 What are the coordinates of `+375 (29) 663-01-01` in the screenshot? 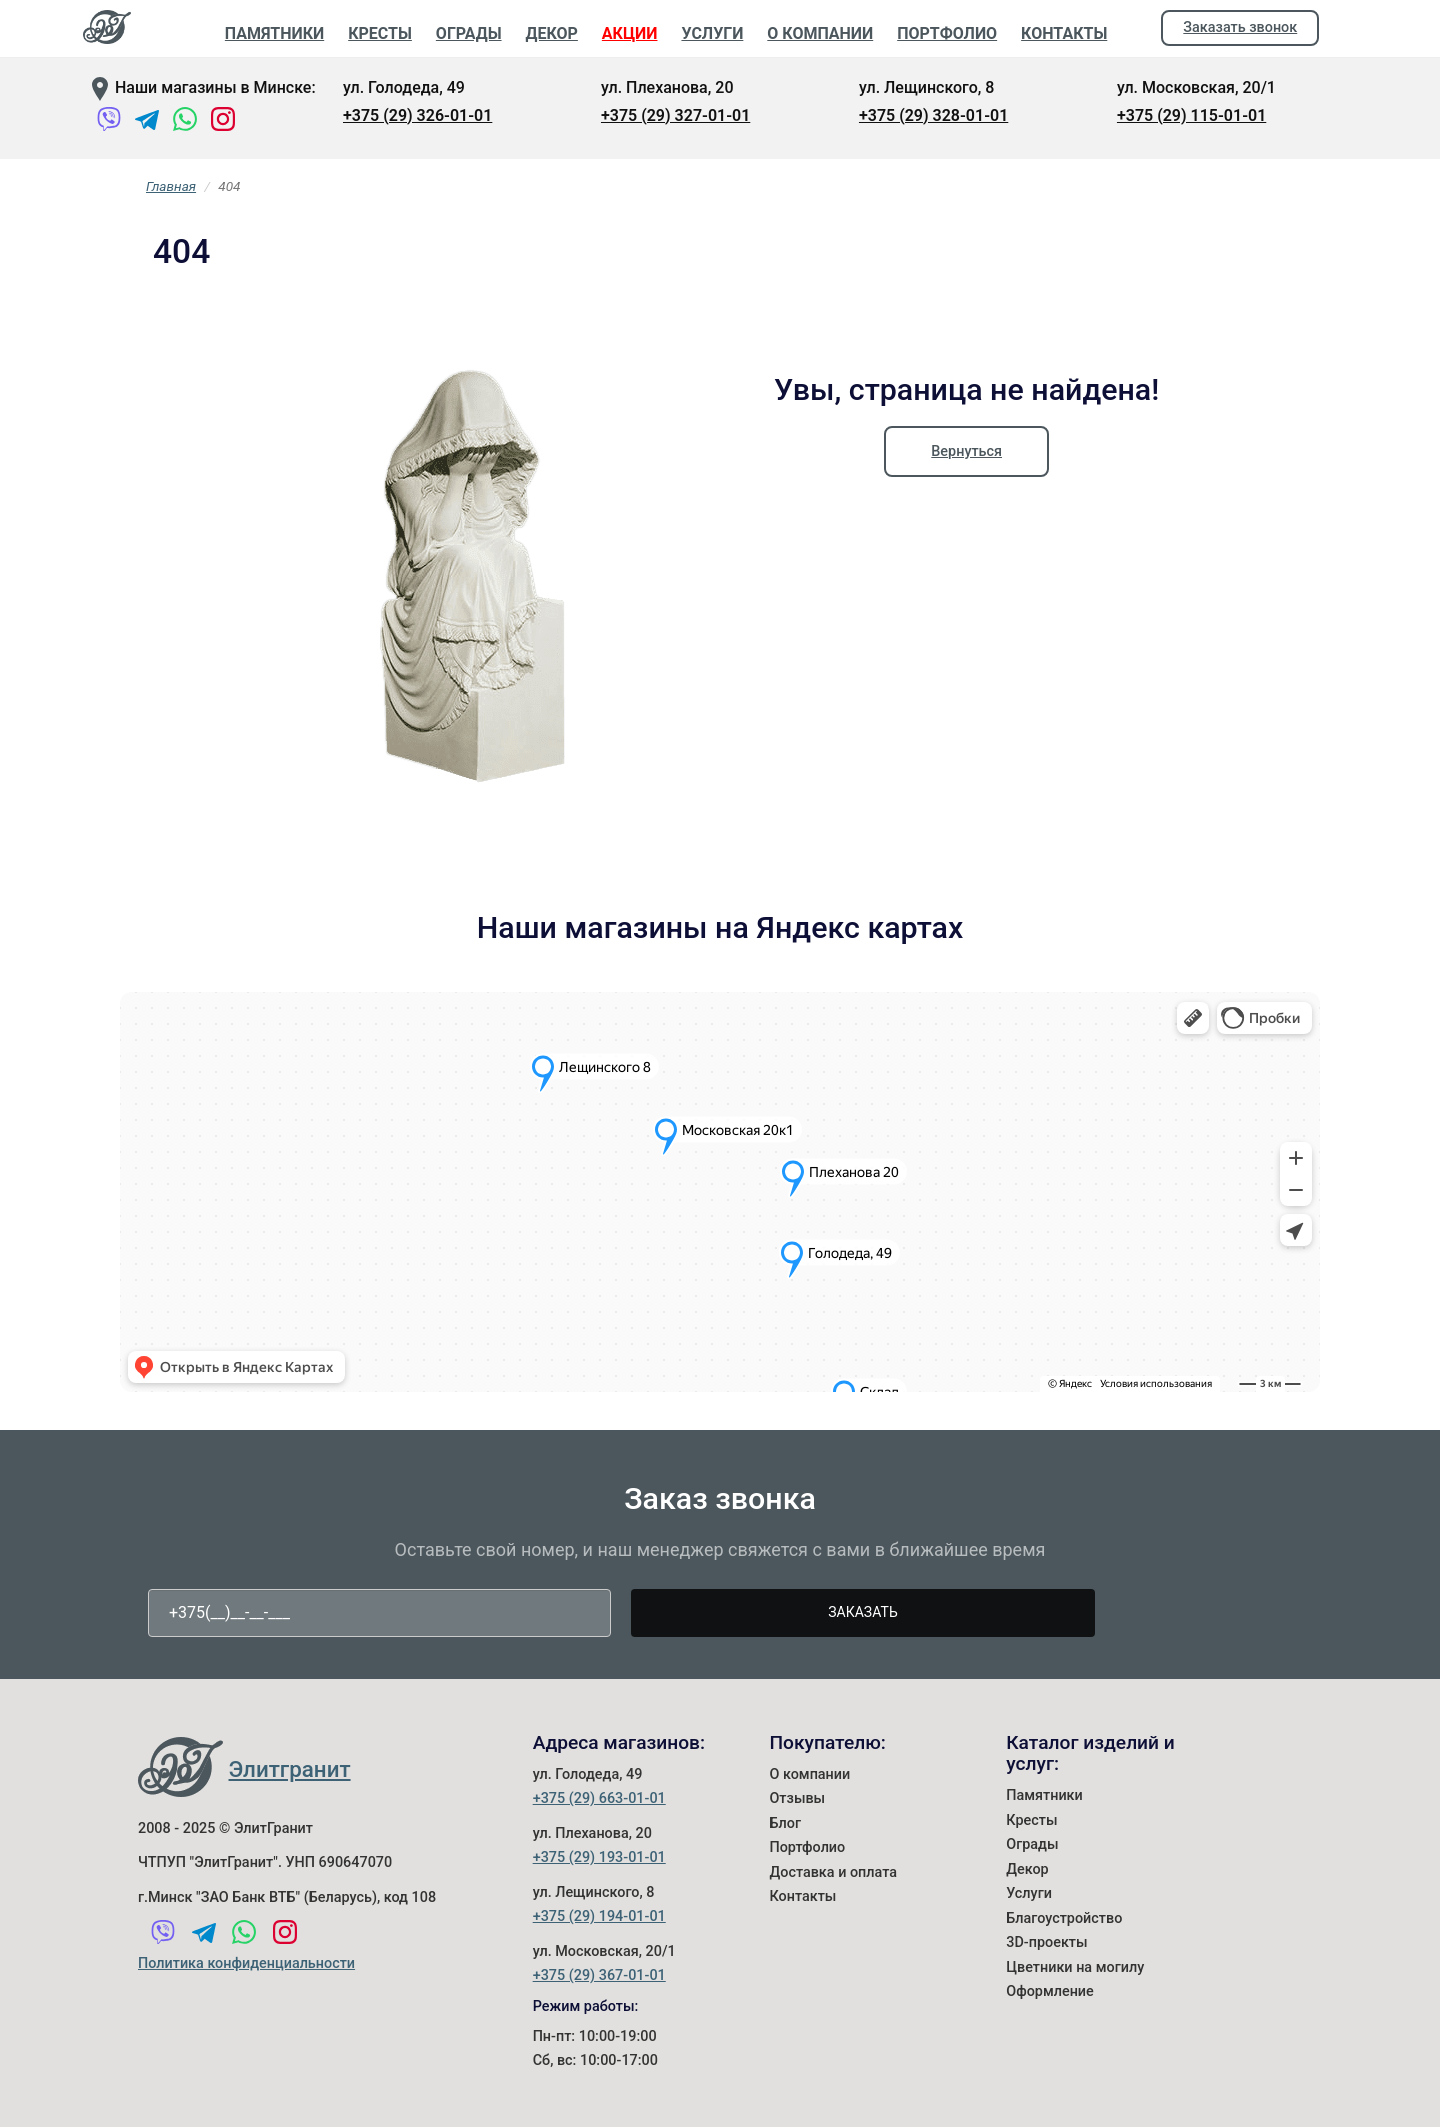 It's located at (599, 1798).